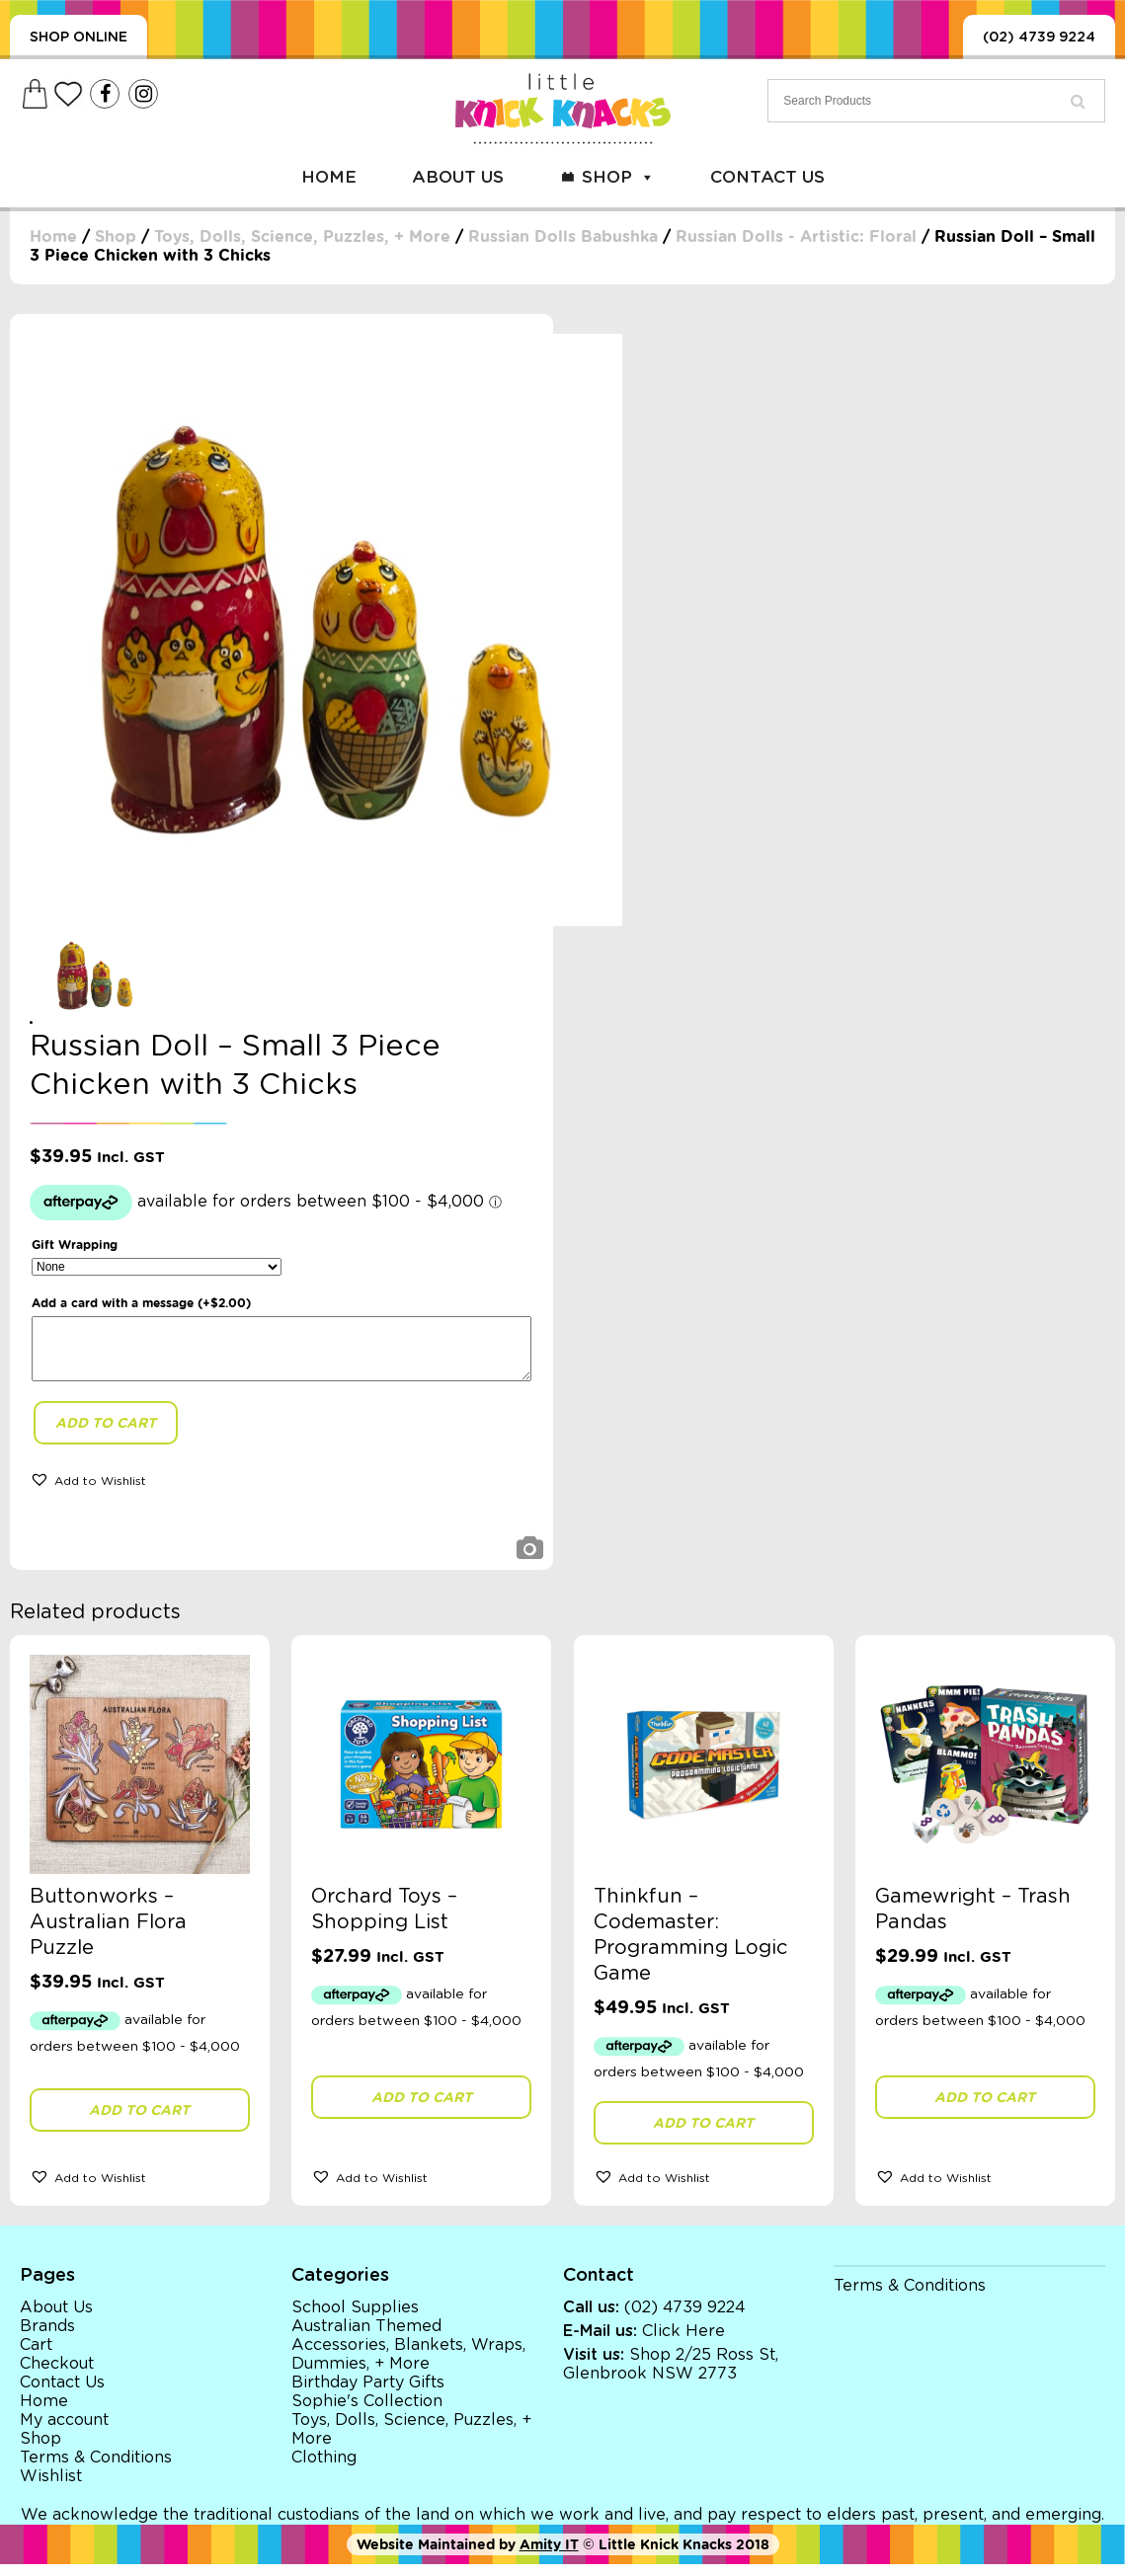 This screenshot has height=2576, width=1125. I want to click on [button], so click(88, 1491).